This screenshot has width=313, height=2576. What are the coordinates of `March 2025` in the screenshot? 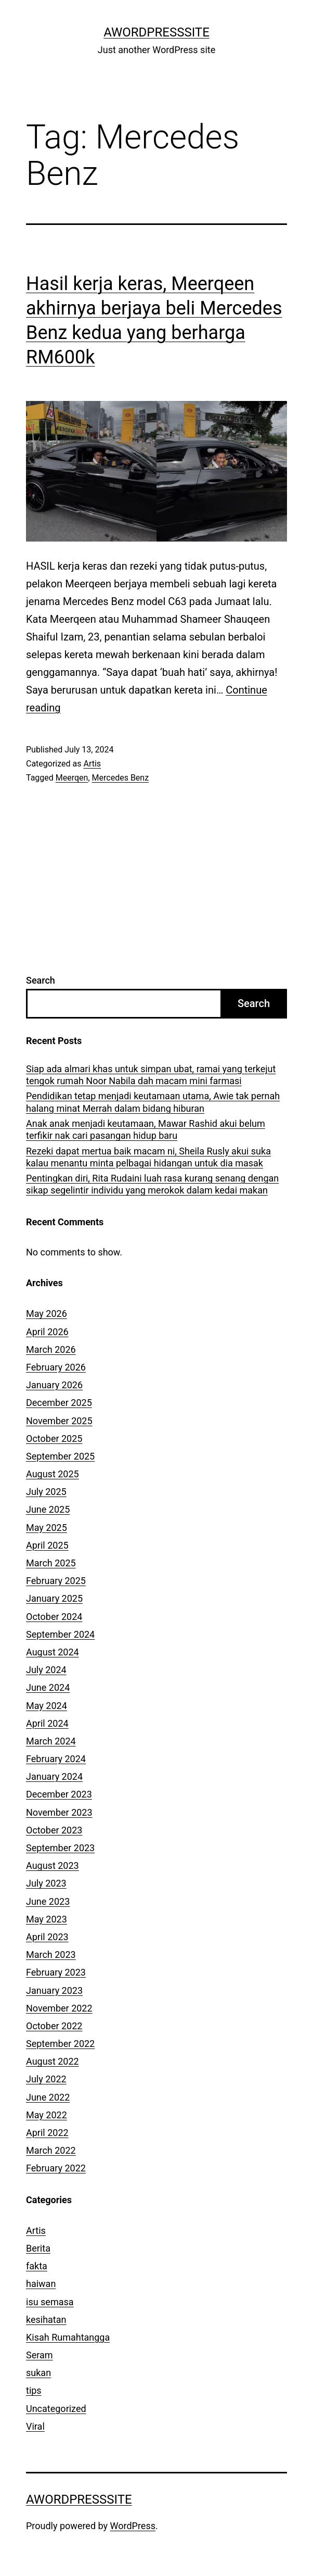 It's located at (51, 1562).